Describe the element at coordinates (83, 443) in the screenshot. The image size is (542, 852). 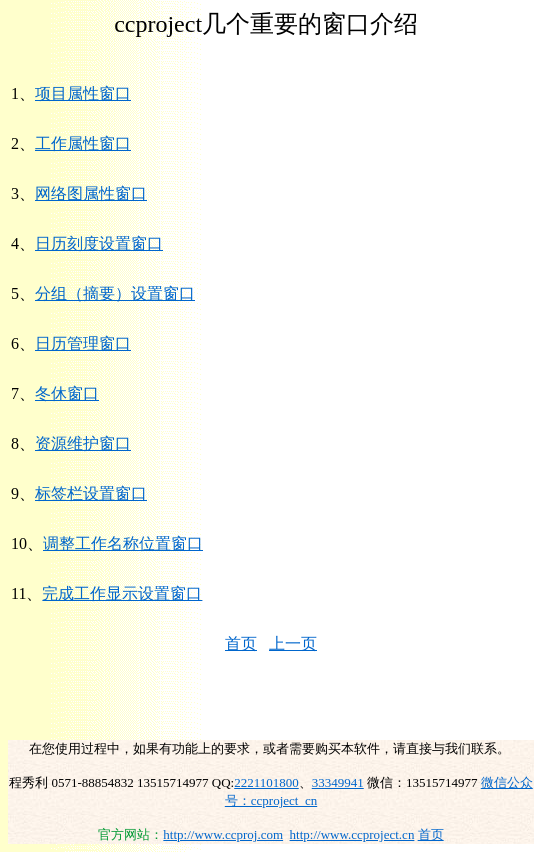
I see `资源维护窗口` at that location.